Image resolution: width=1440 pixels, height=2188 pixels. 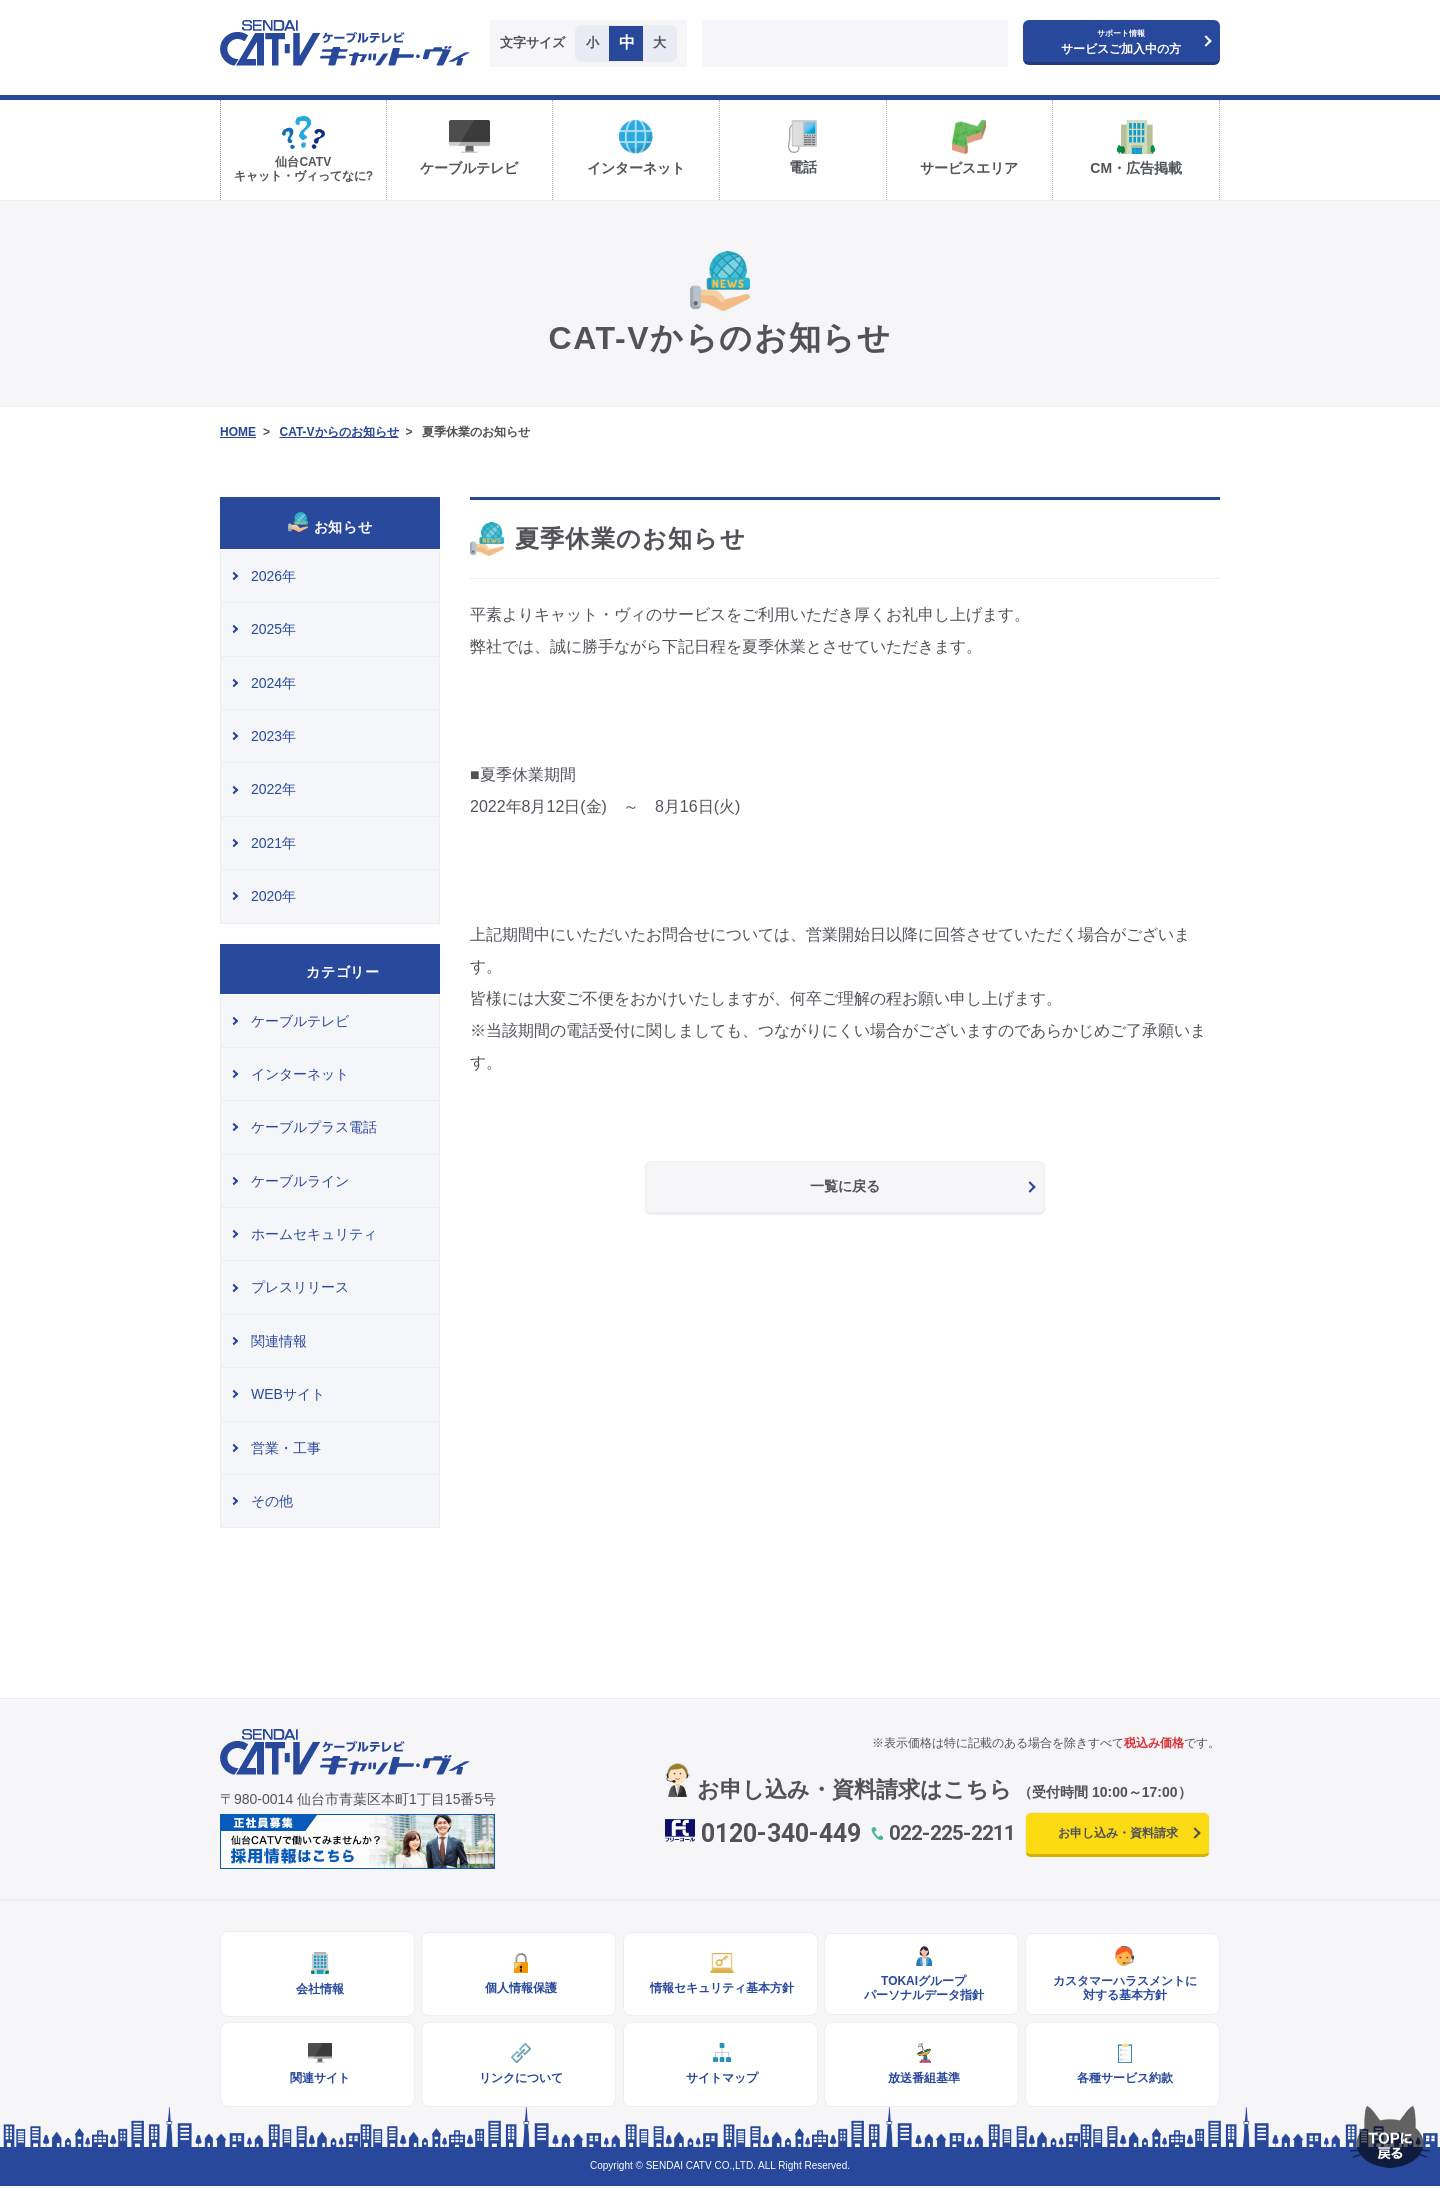 I want to click on サービスご加入中の方, so click(x=1121, y=42).